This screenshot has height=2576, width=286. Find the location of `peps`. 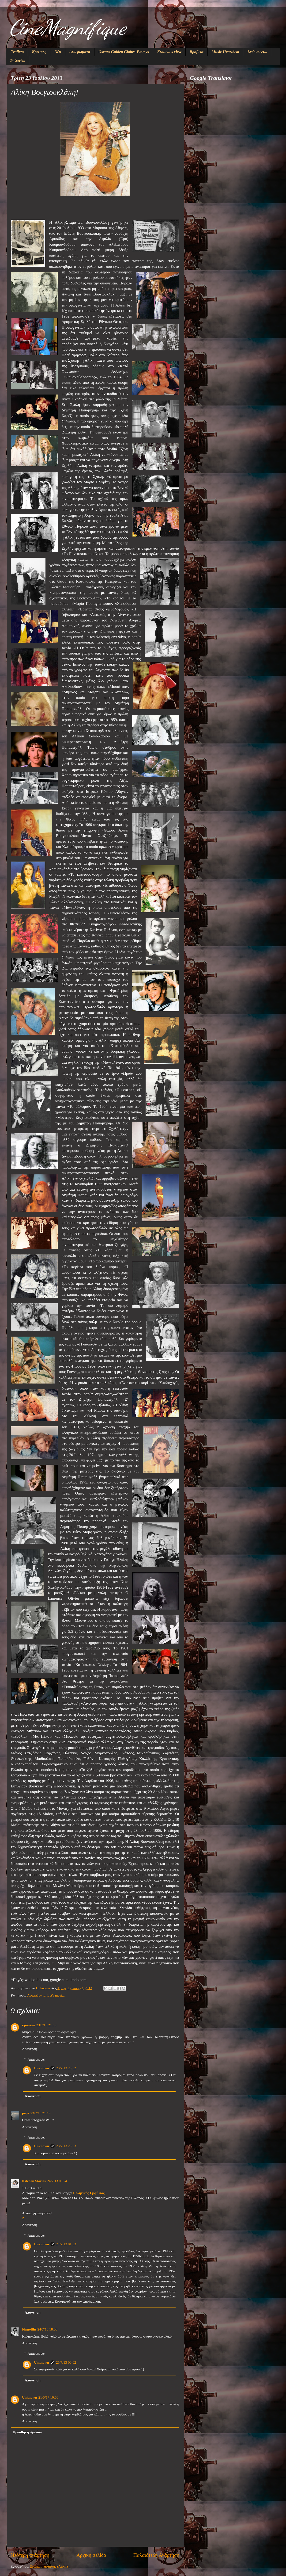

peps is located at coordinates (25, 2113).